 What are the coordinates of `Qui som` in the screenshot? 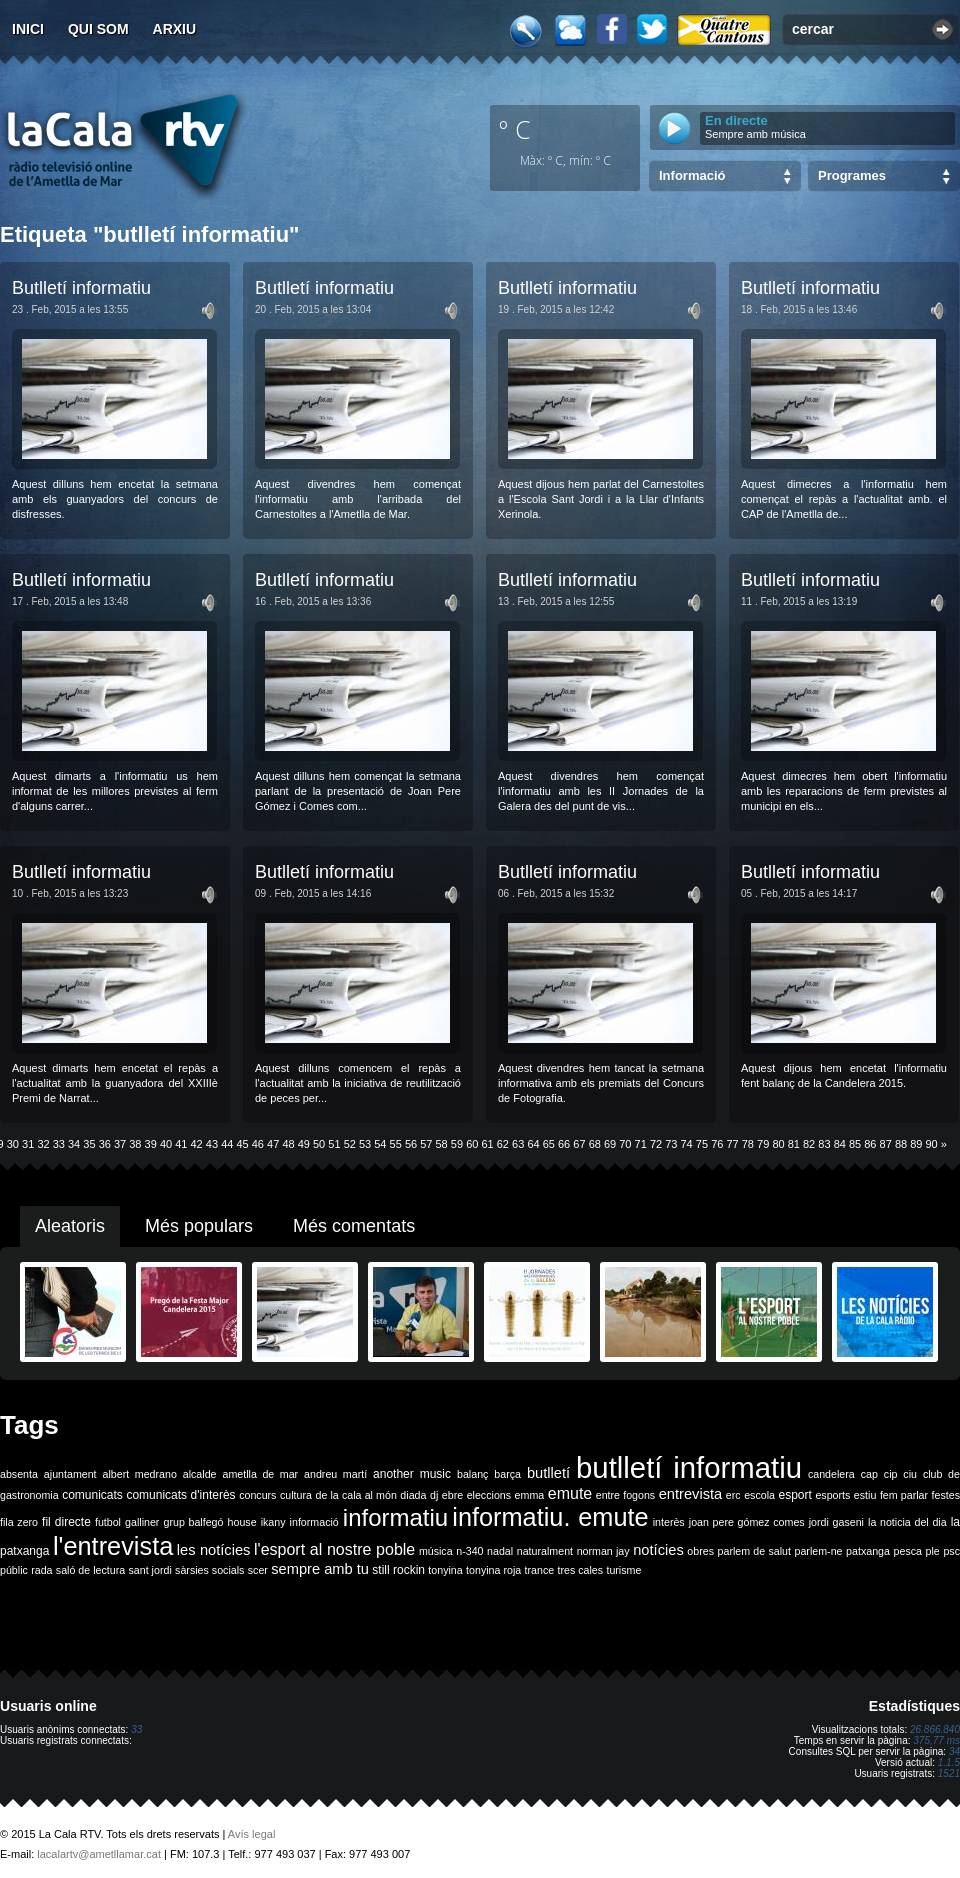 It's located at (98, 29).